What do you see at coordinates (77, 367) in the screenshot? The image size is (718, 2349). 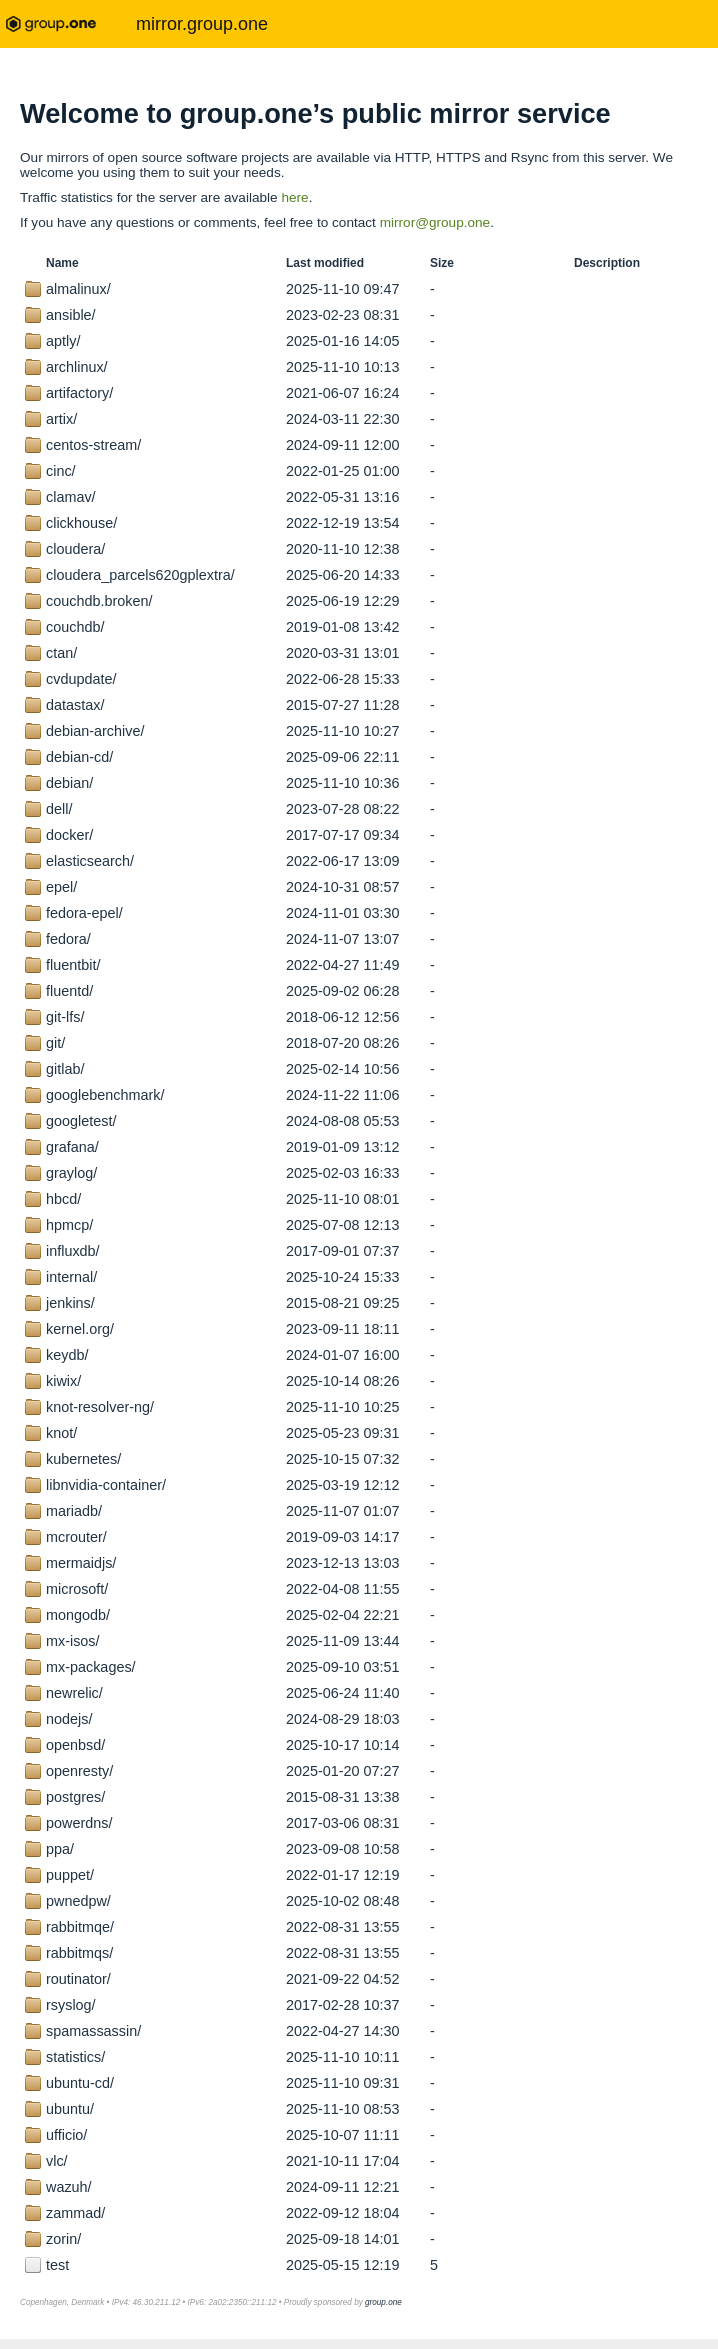 I see `archlinux/` at bounding box center [77, 367].